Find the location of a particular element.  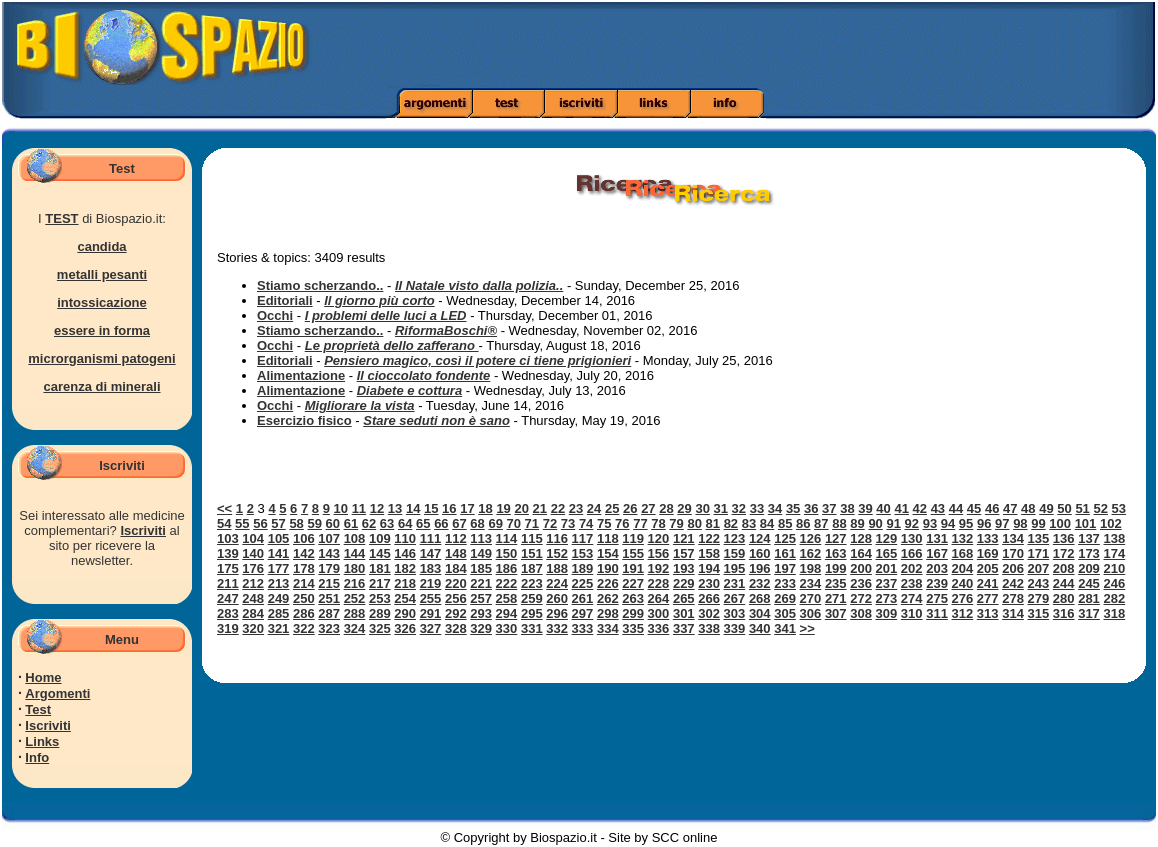

35 is located at coordinates (793, 508).